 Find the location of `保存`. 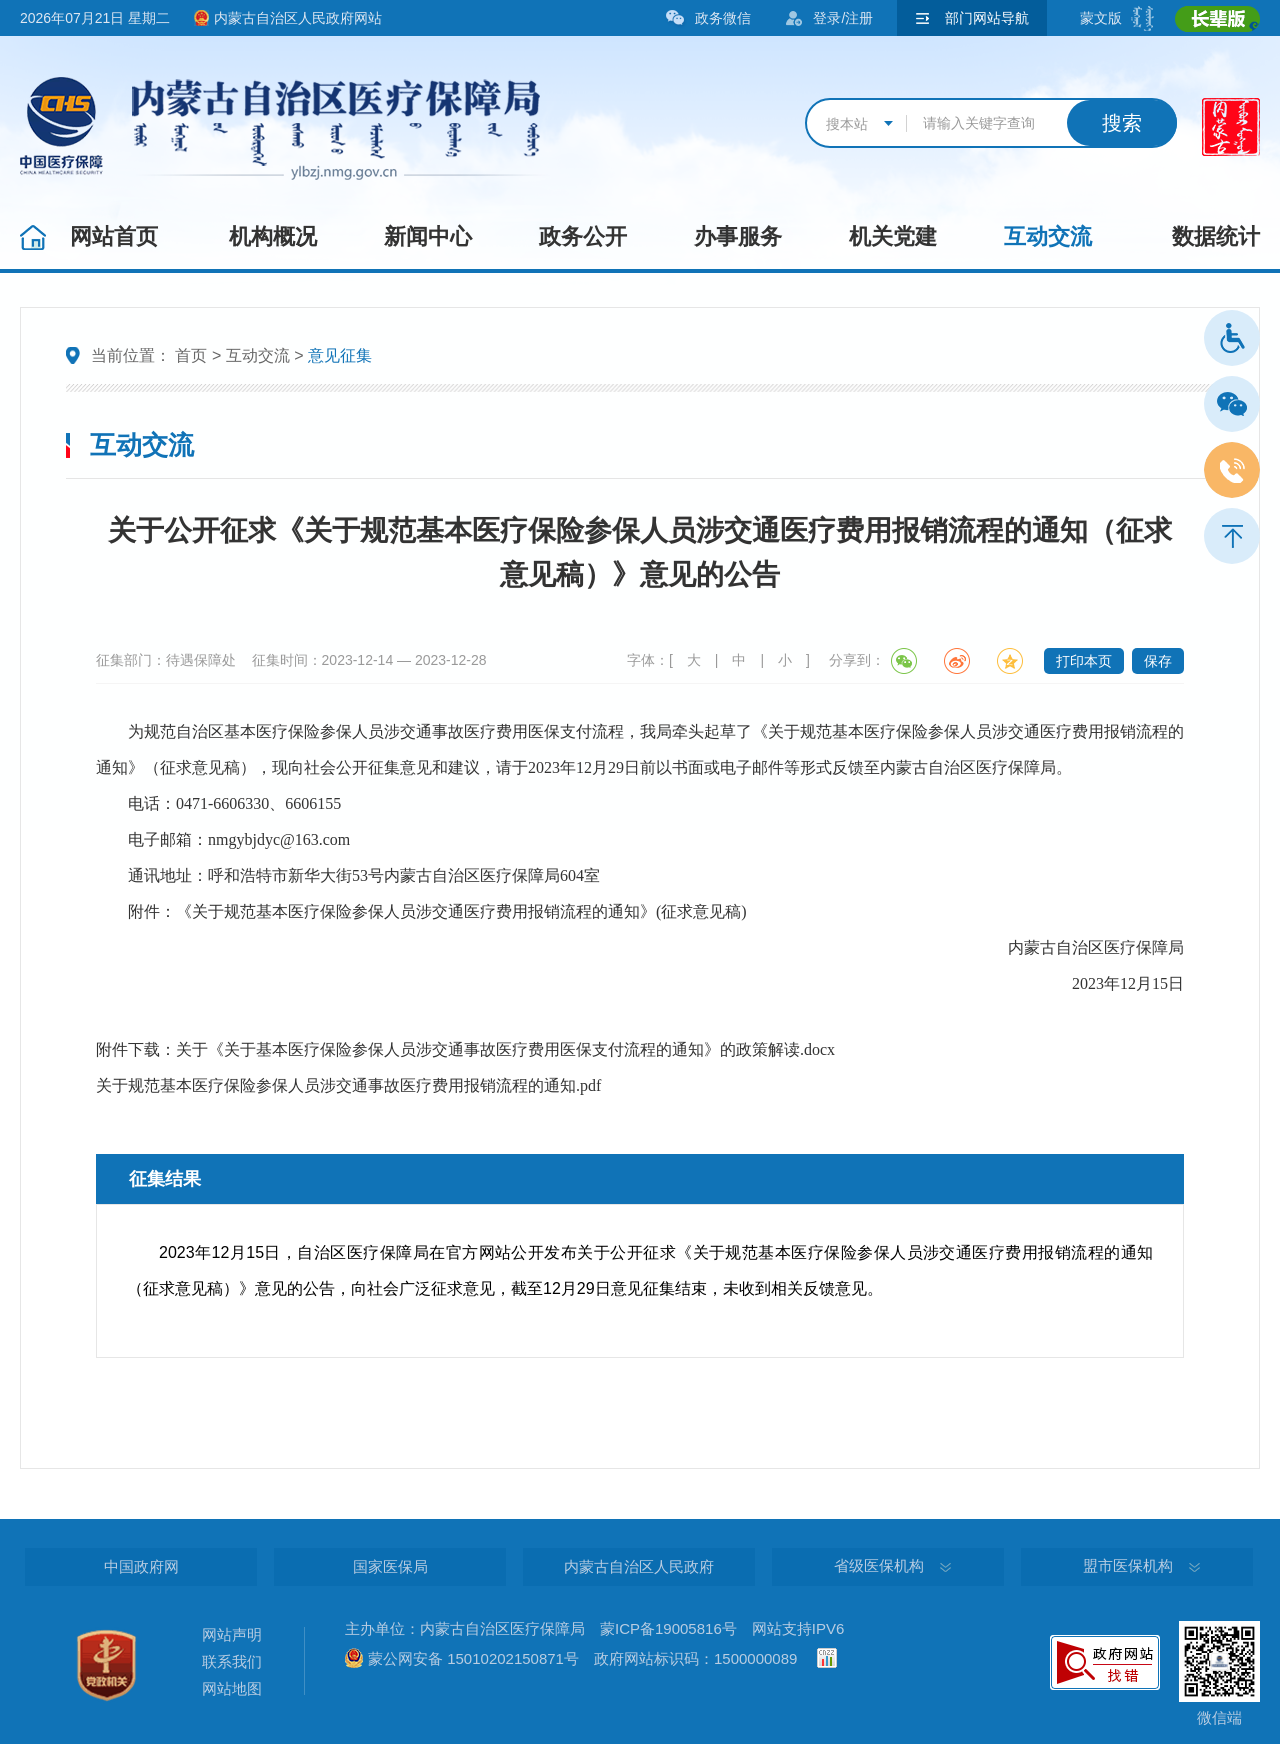

保存 is located at coordinates (1158, 661).